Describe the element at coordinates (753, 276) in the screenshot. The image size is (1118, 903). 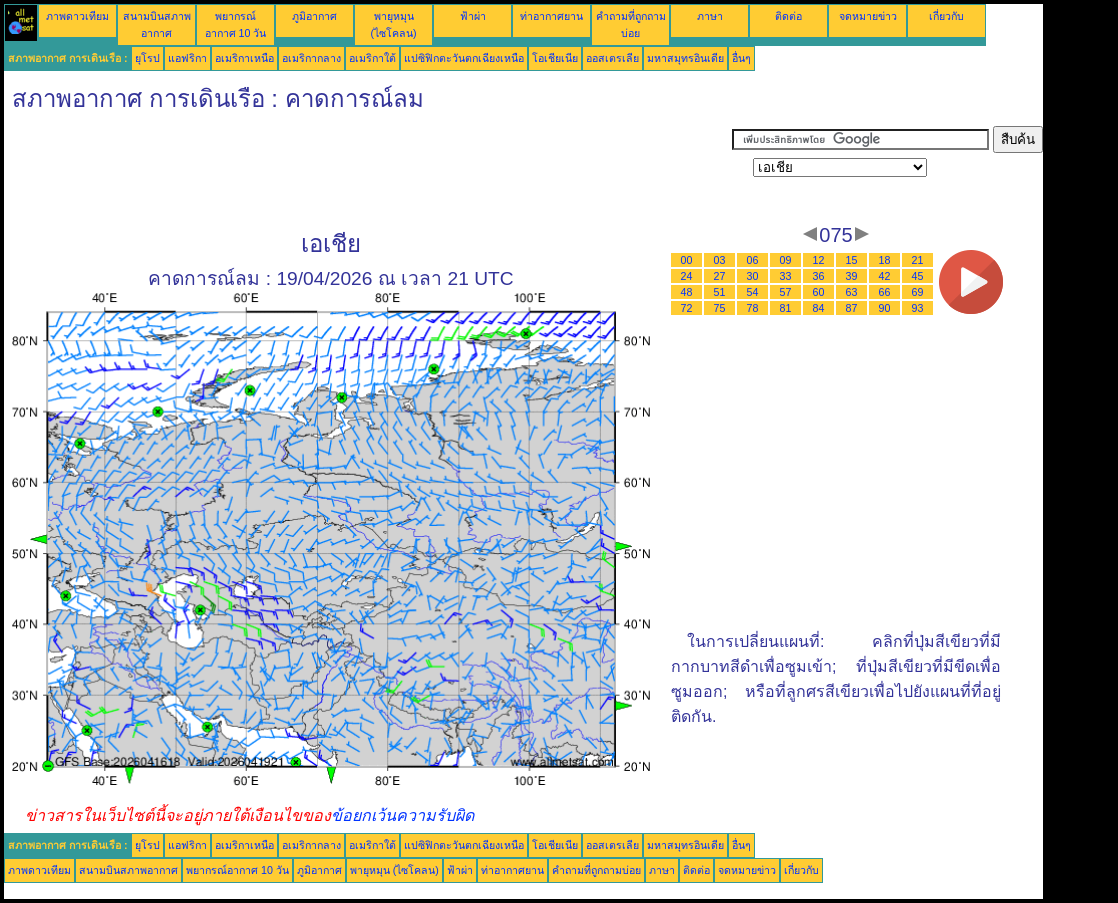
I see `30` at that location.